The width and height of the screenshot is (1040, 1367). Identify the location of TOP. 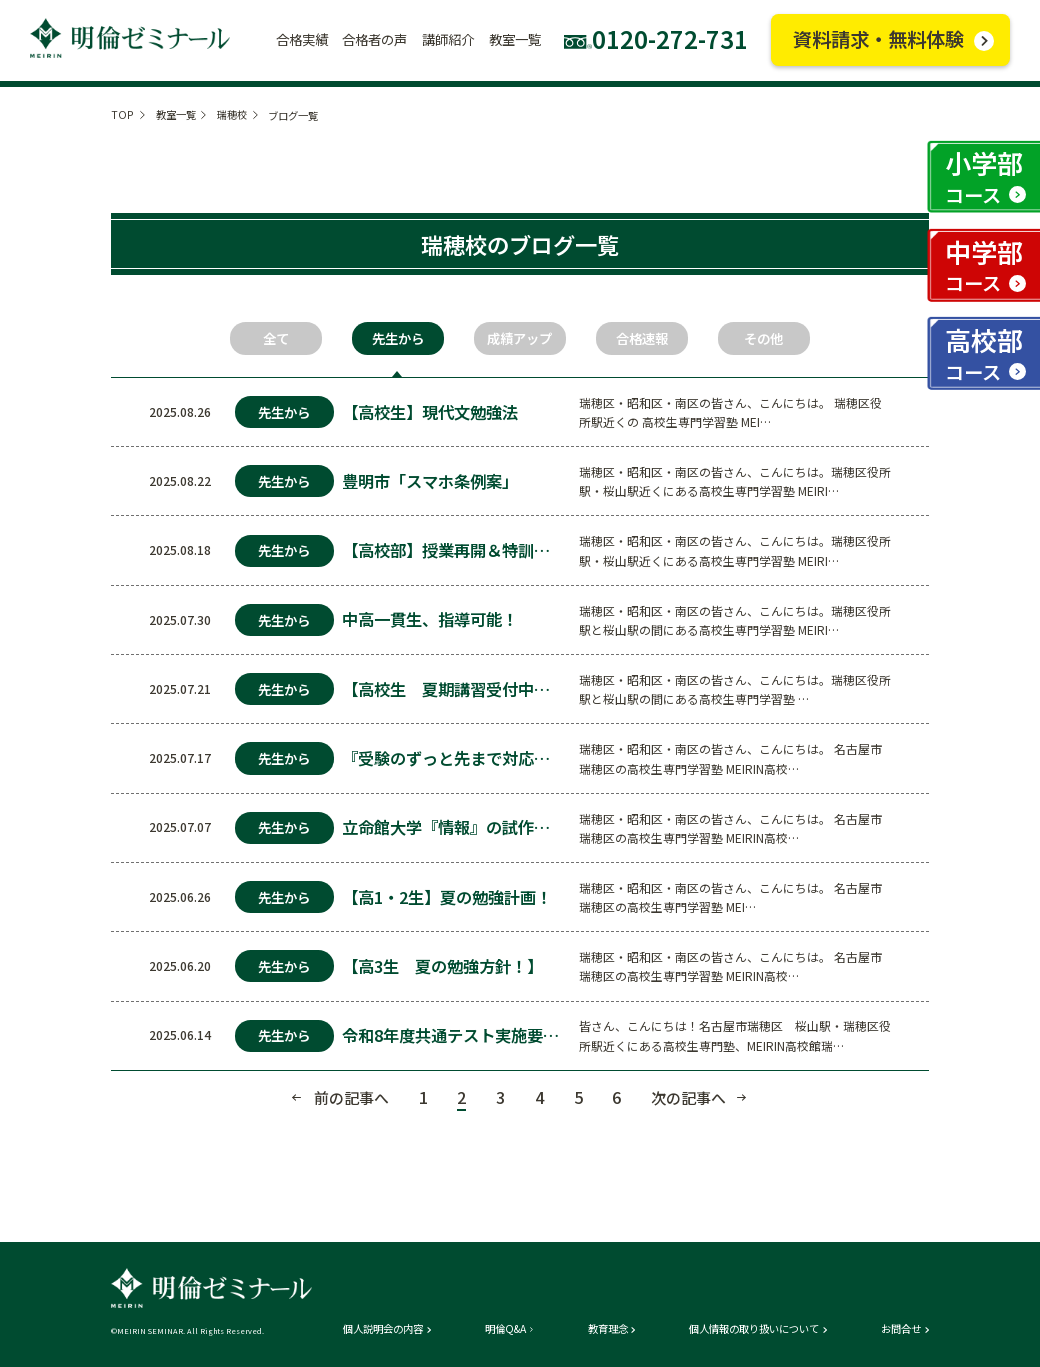
(122, 114).